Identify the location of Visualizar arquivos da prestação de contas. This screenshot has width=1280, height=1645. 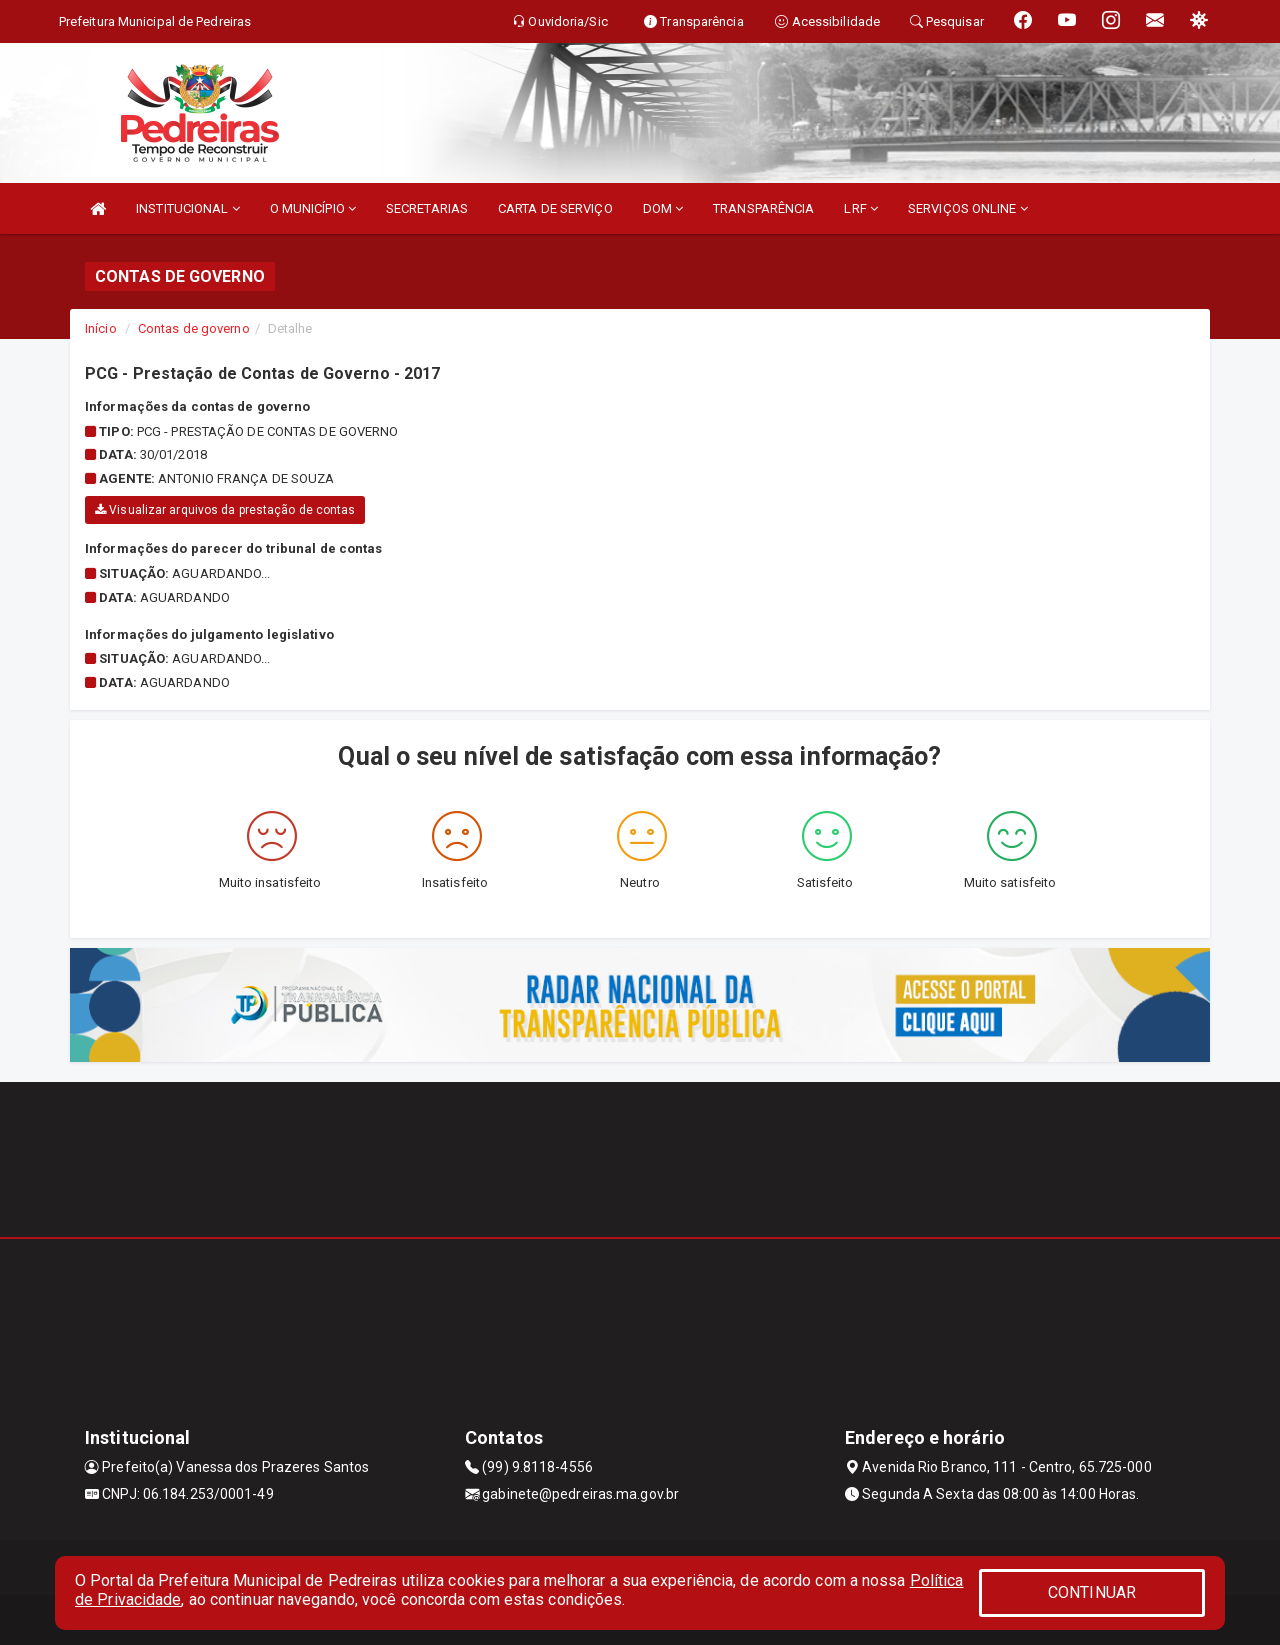
(225, 510).